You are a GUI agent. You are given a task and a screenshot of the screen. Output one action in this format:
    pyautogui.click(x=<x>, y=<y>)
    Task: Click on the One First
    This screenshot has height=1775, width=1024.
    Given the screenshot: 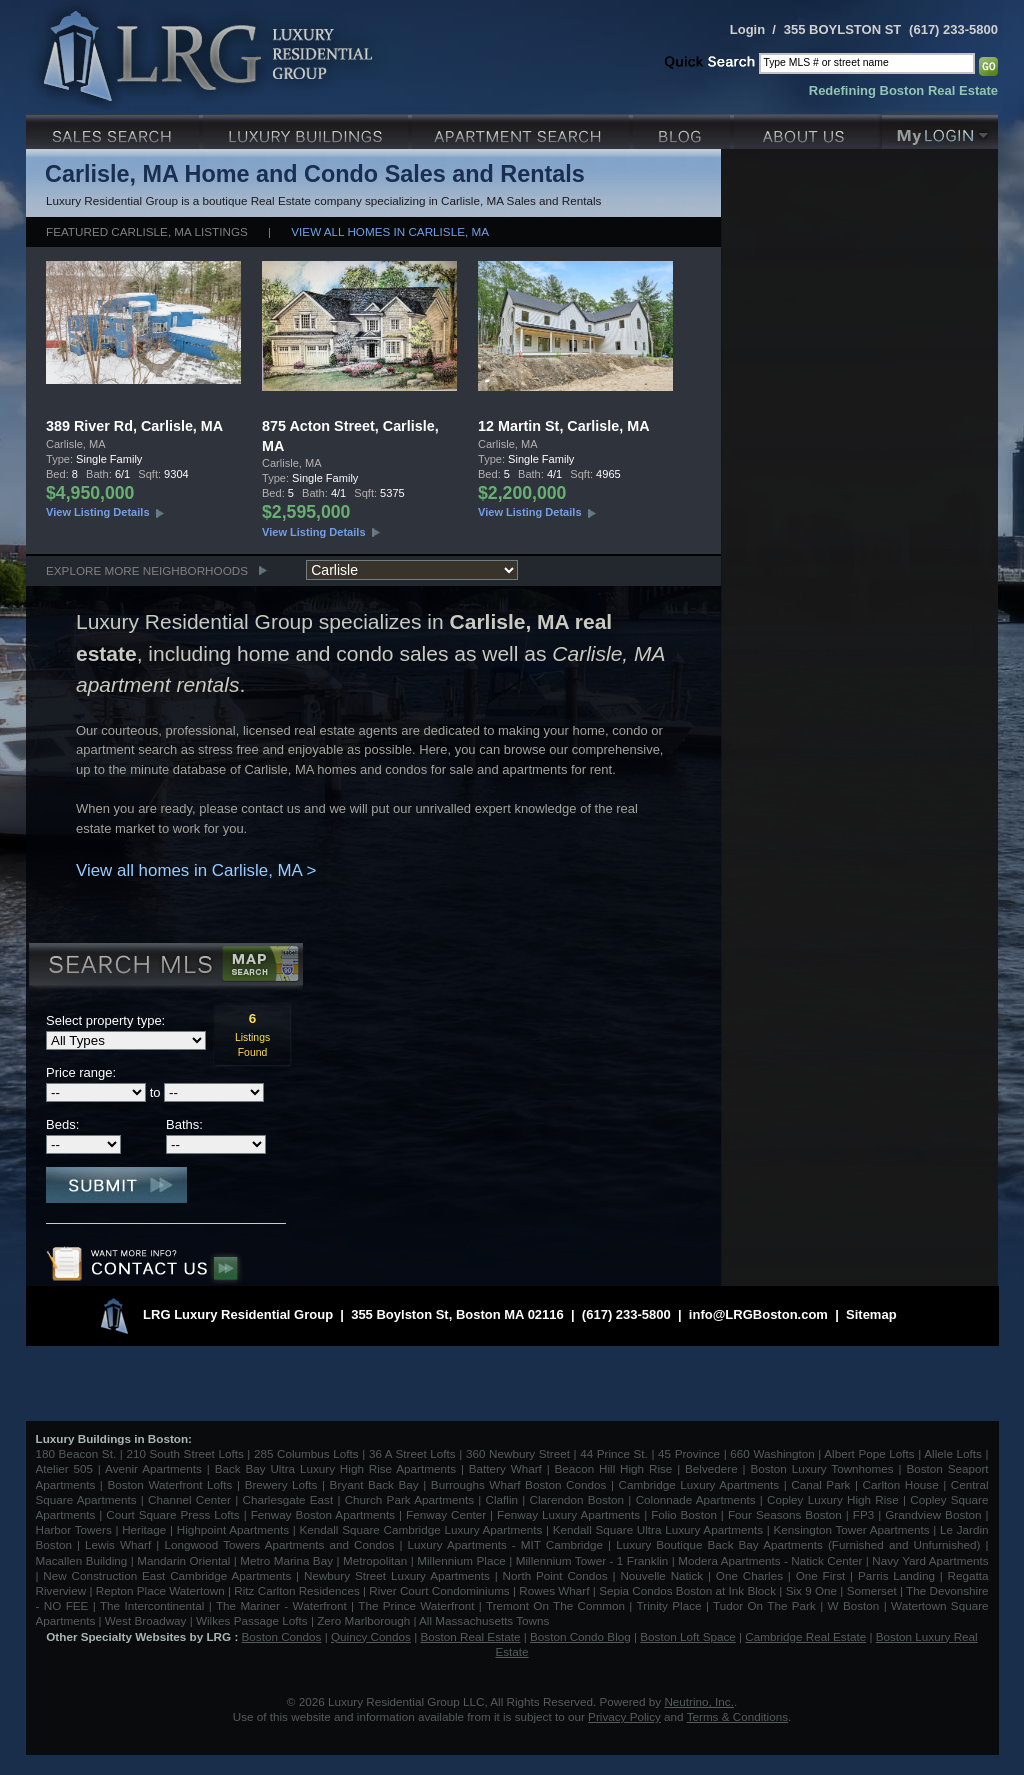 What is the action you would take?
    pyautogui.click(x=821, y=1575)
    